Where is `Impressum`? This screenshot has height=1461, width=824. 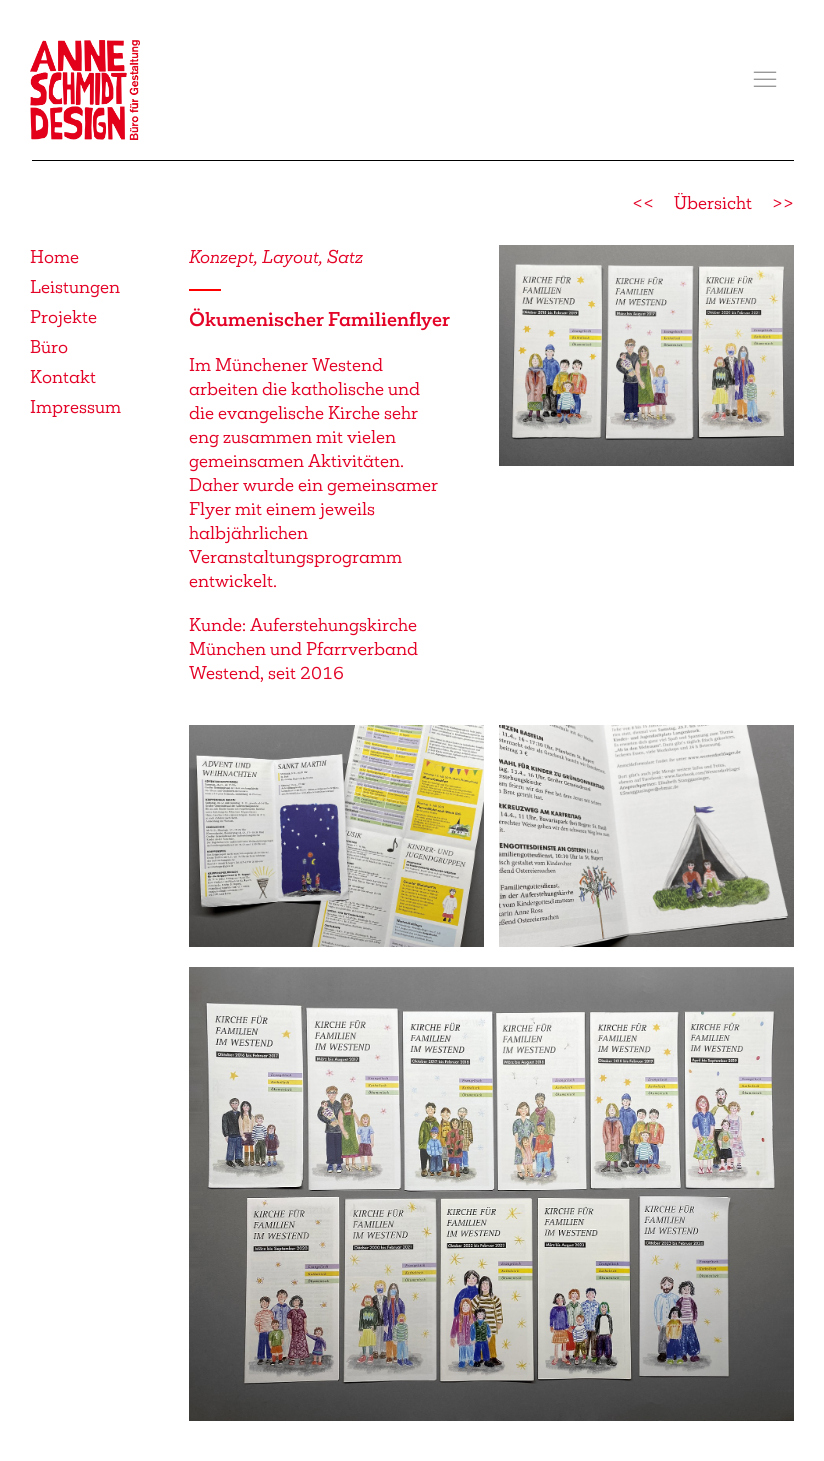 Impressum is located at coordinates (75, 407).